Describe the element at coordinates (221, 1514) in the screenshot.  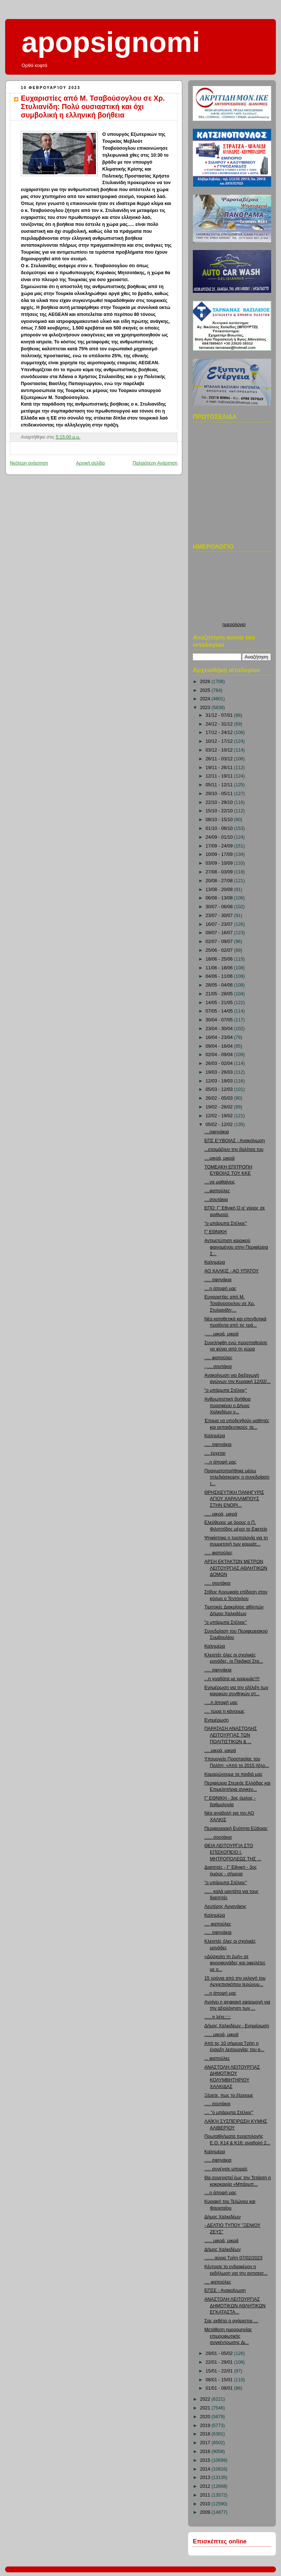
I see `..... μικρά, μικρά` at that location.